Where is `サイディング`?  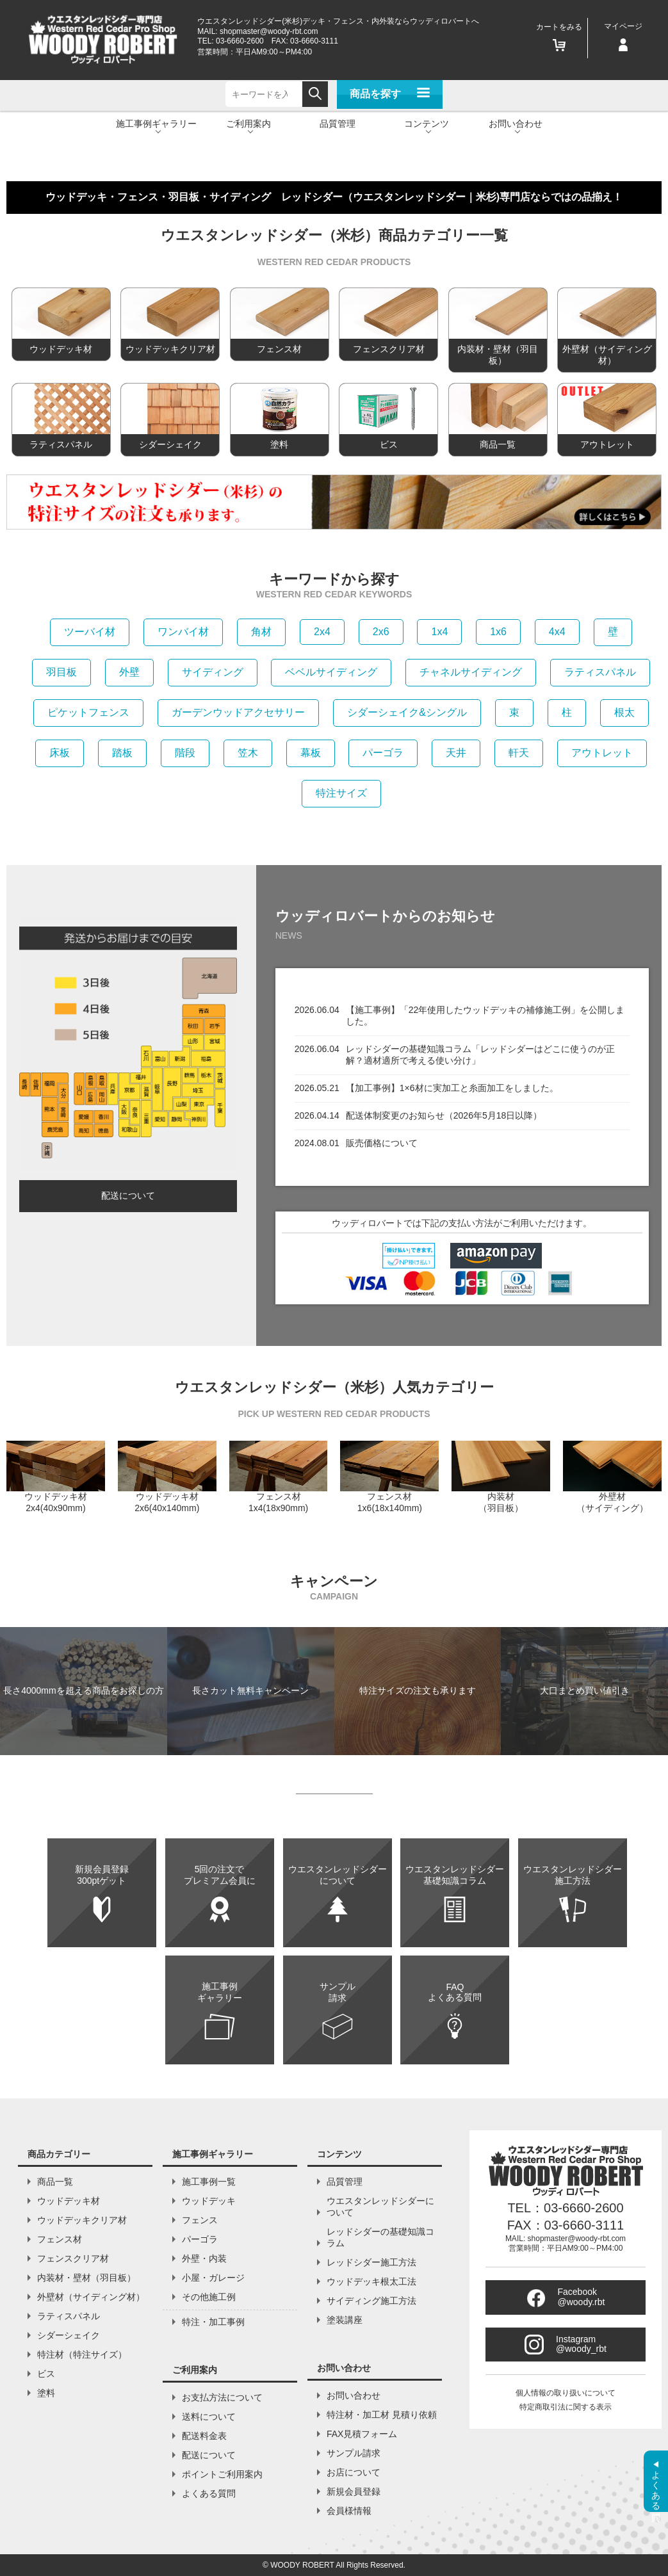
サイディング is located at coordinates (212, 672).